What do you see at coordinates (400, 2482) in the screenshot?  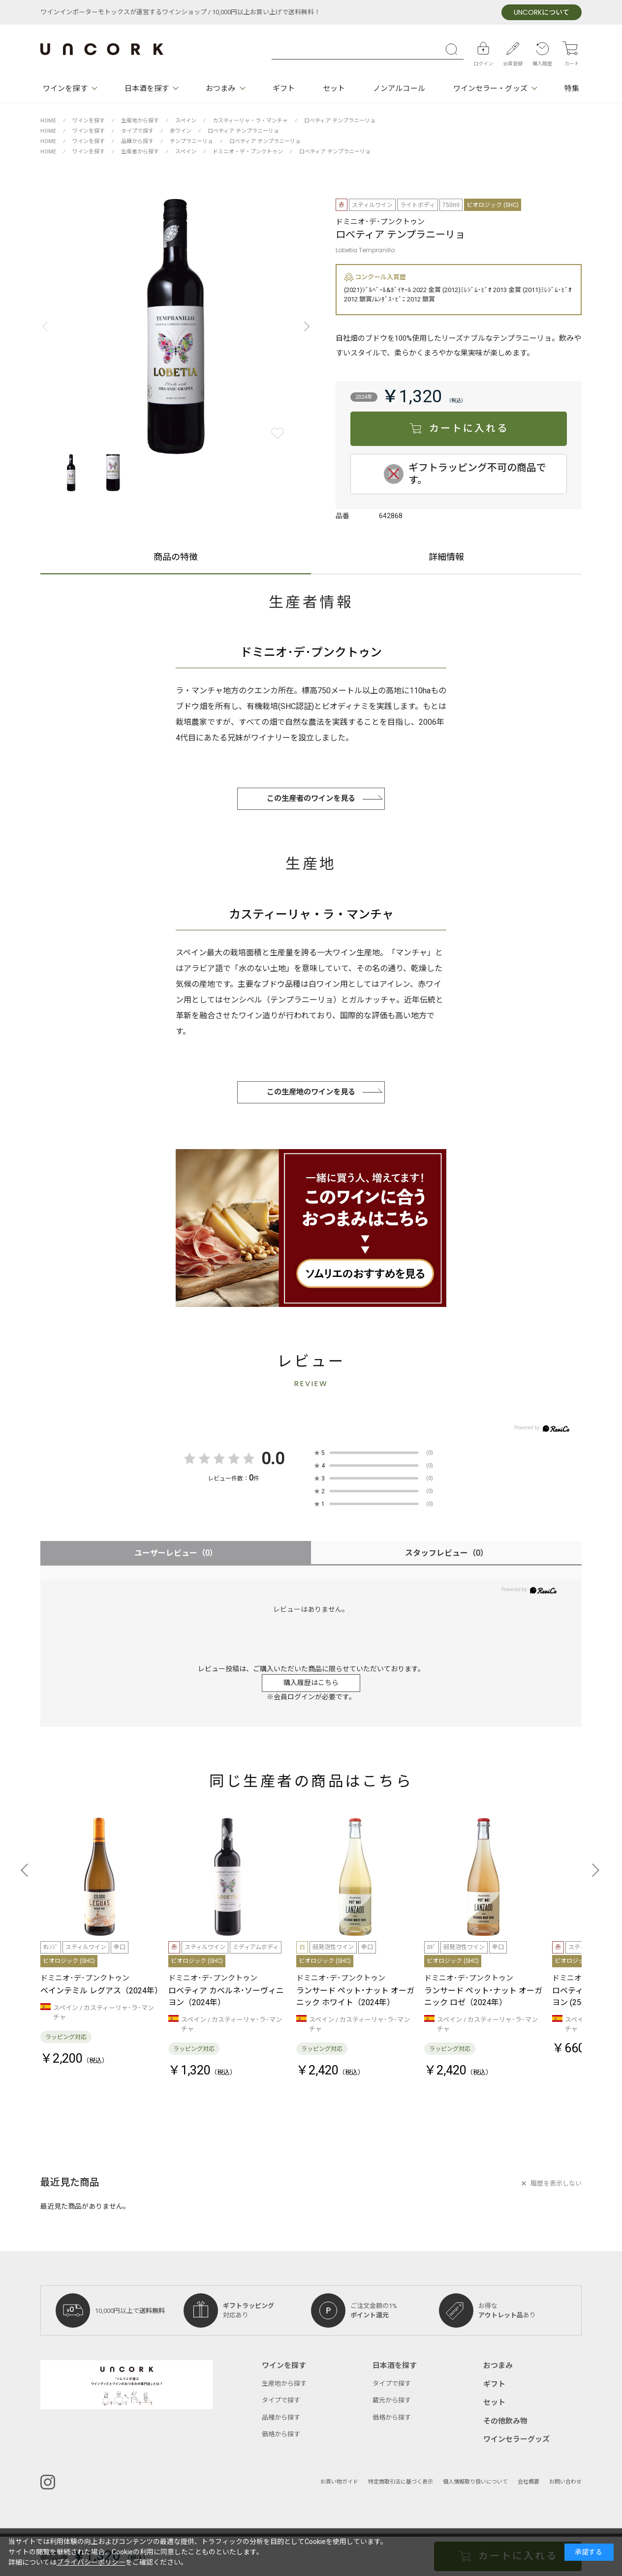 I see `特定商取引法に基づく表示` at bounding box center [400, 2482].